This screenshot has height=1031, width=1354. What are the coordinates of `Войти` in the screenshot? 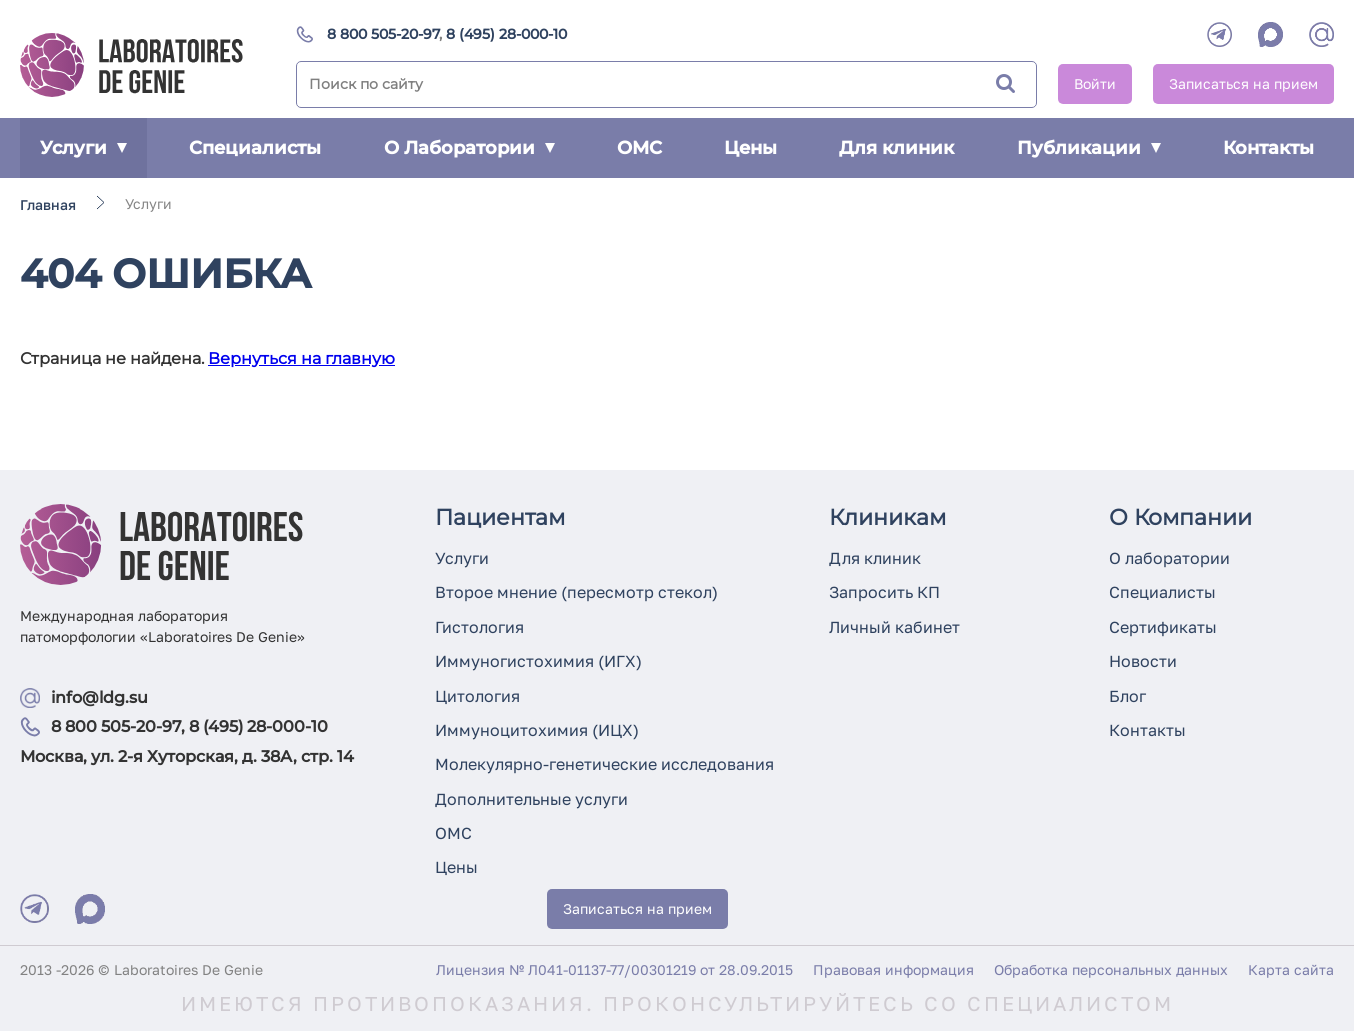 It's located at (1095, 83).